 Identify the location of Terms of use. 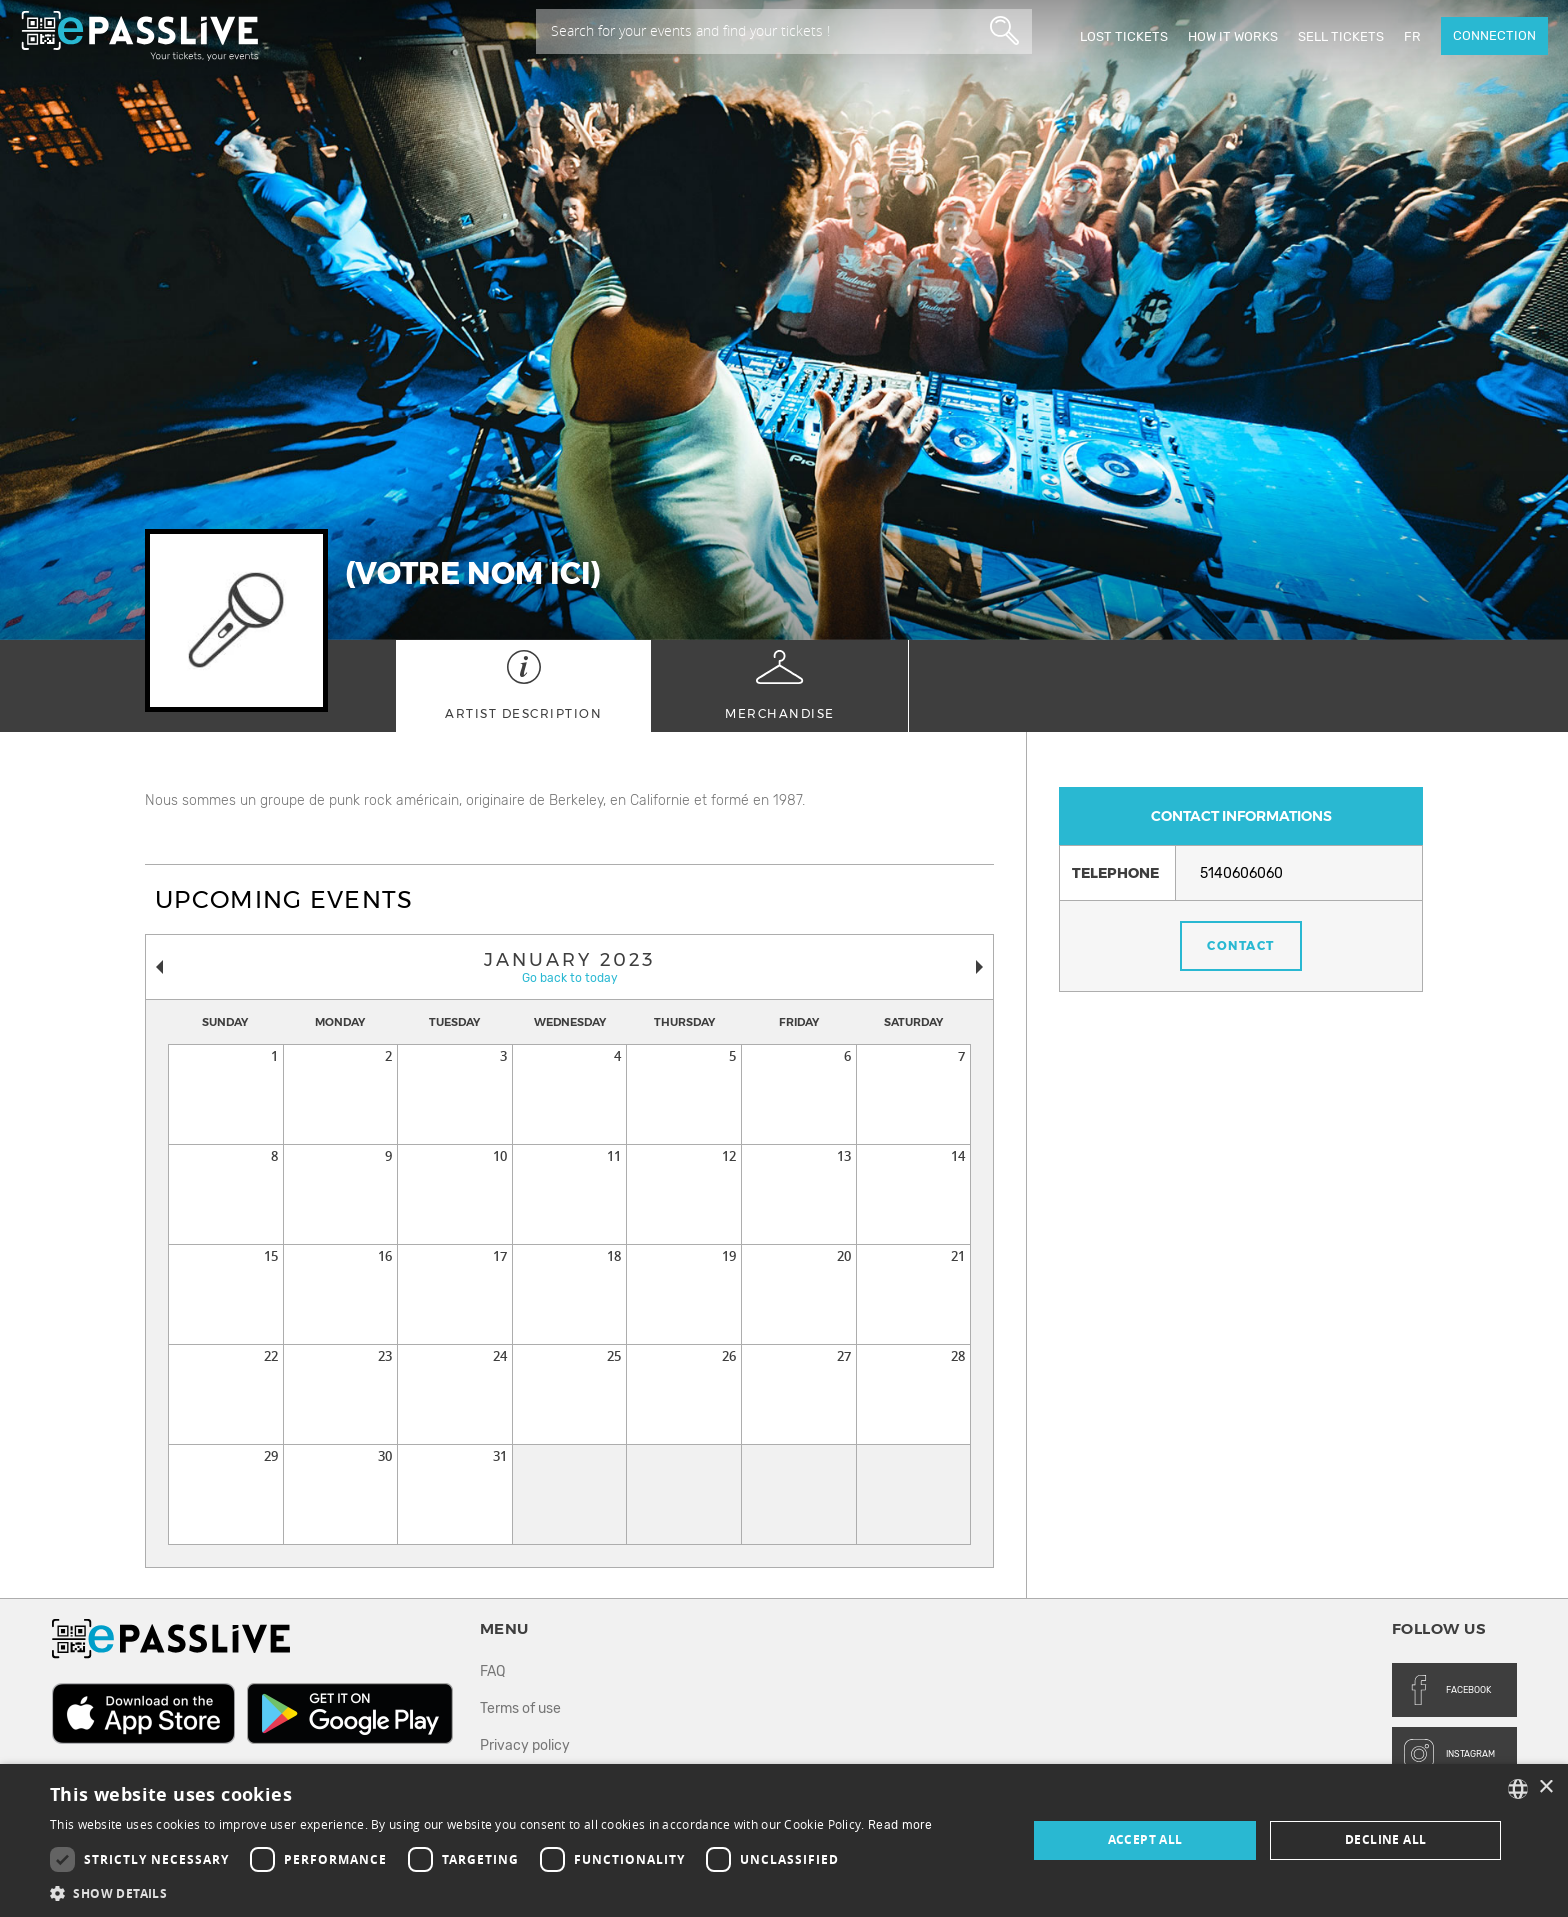
(520, 1708).